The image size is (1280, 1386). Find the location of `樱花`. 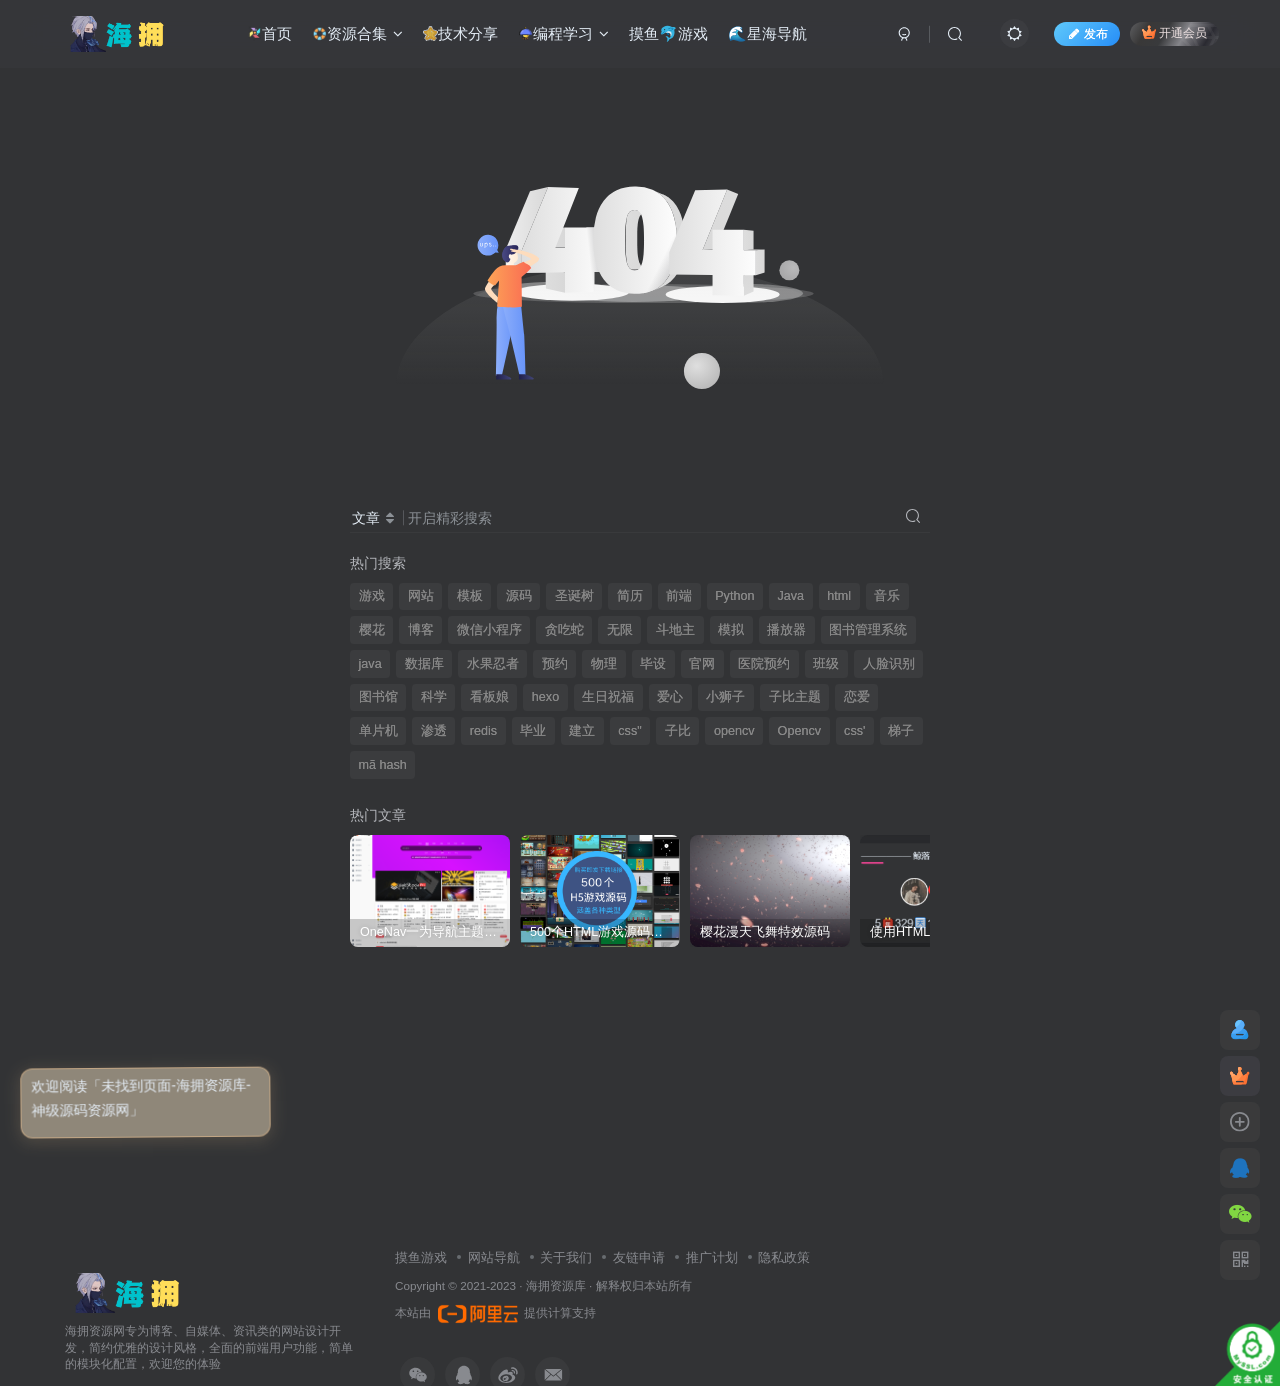

樱花 is located at coordinates (372, 630).